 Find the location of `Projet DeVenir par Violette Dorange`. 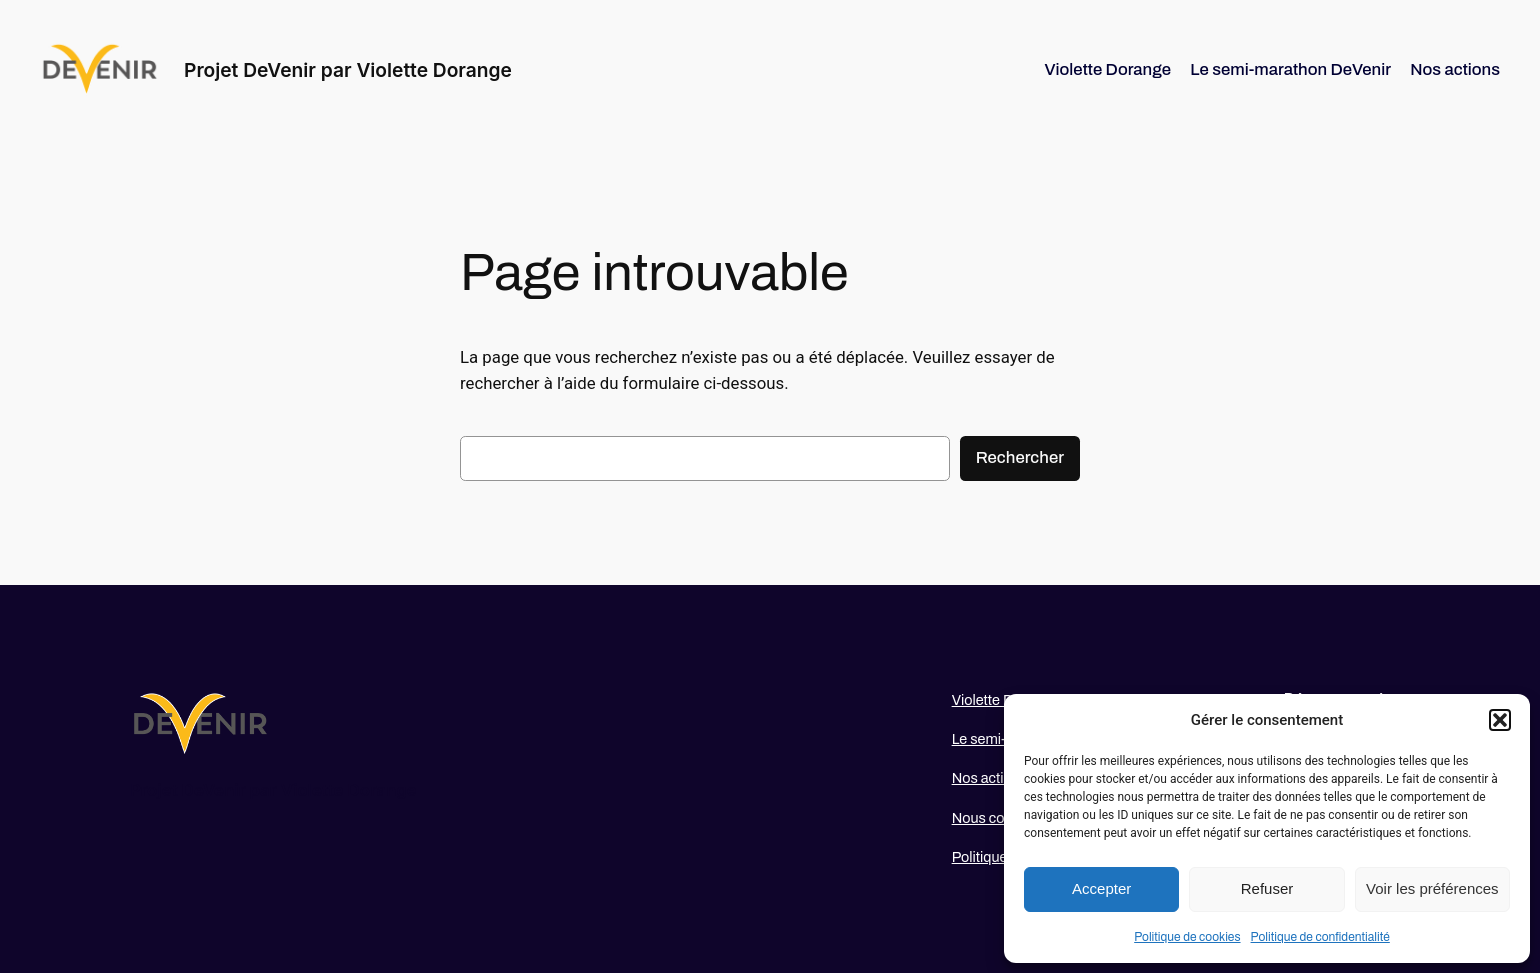

Projet DeVenir par Violette Dorange is located at coordinates (348, 70).